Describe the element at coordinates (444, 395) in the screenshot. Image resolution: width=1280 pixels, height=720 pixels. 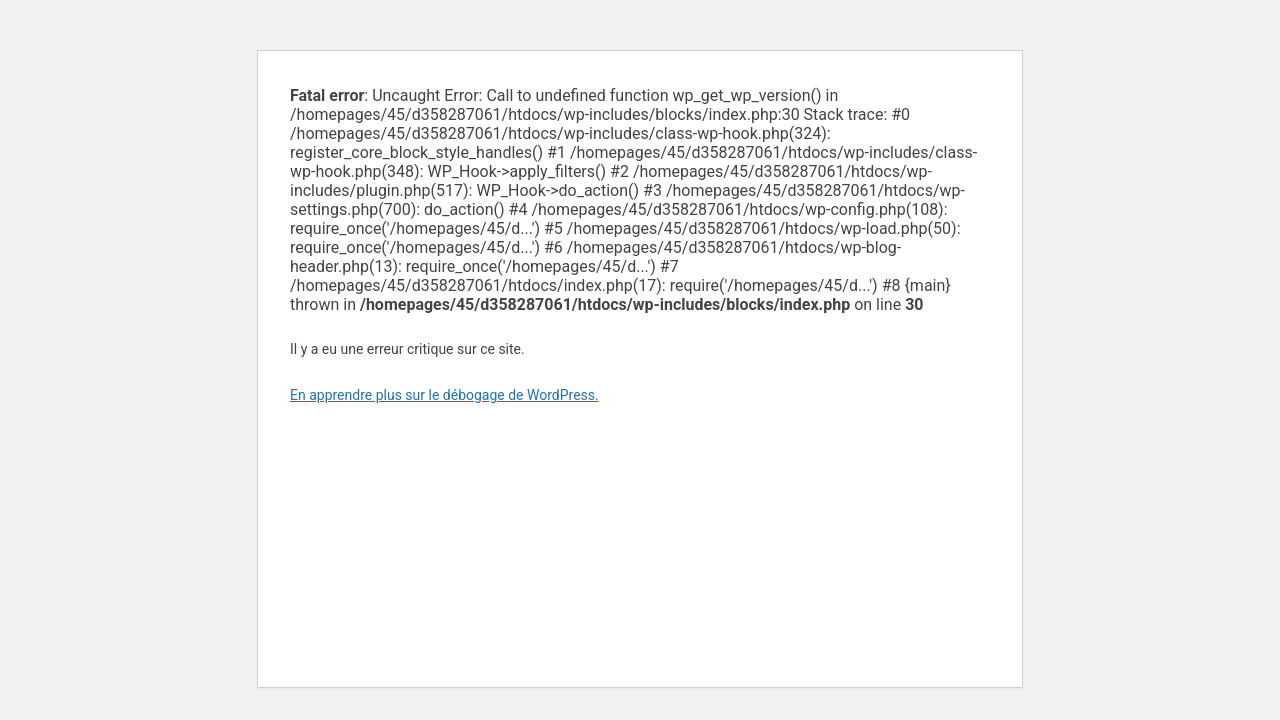
I see `En apprendre plus sur le débogage de WordPress.` at that location.